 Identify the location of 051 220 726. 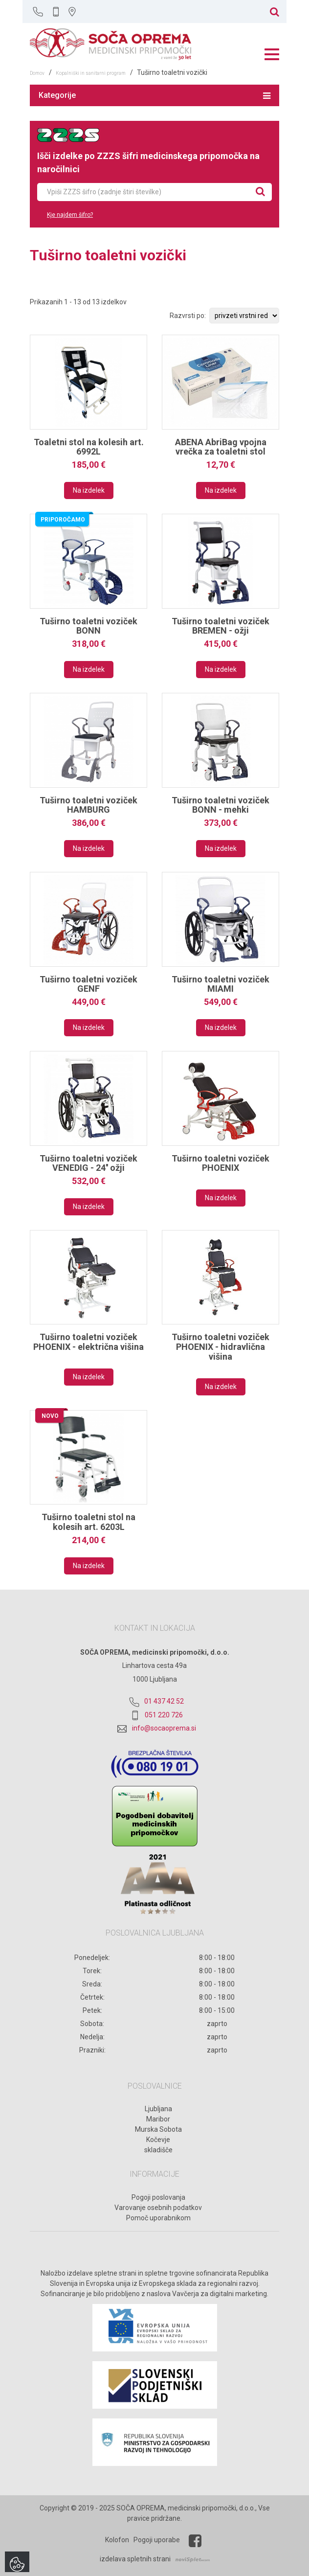
(164, 1715).